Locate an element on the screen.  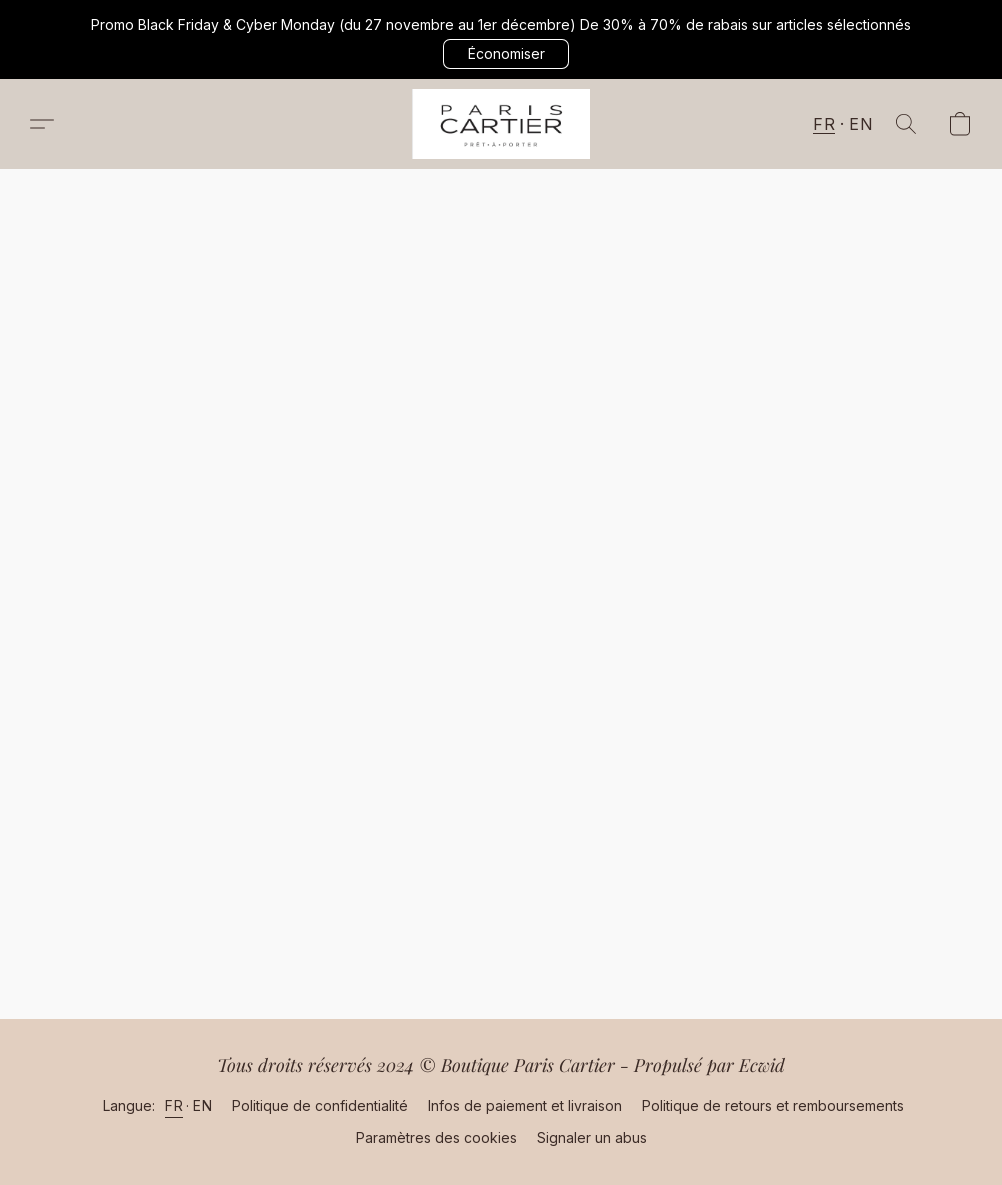
FR [button] is located at coordinates (824, 124).